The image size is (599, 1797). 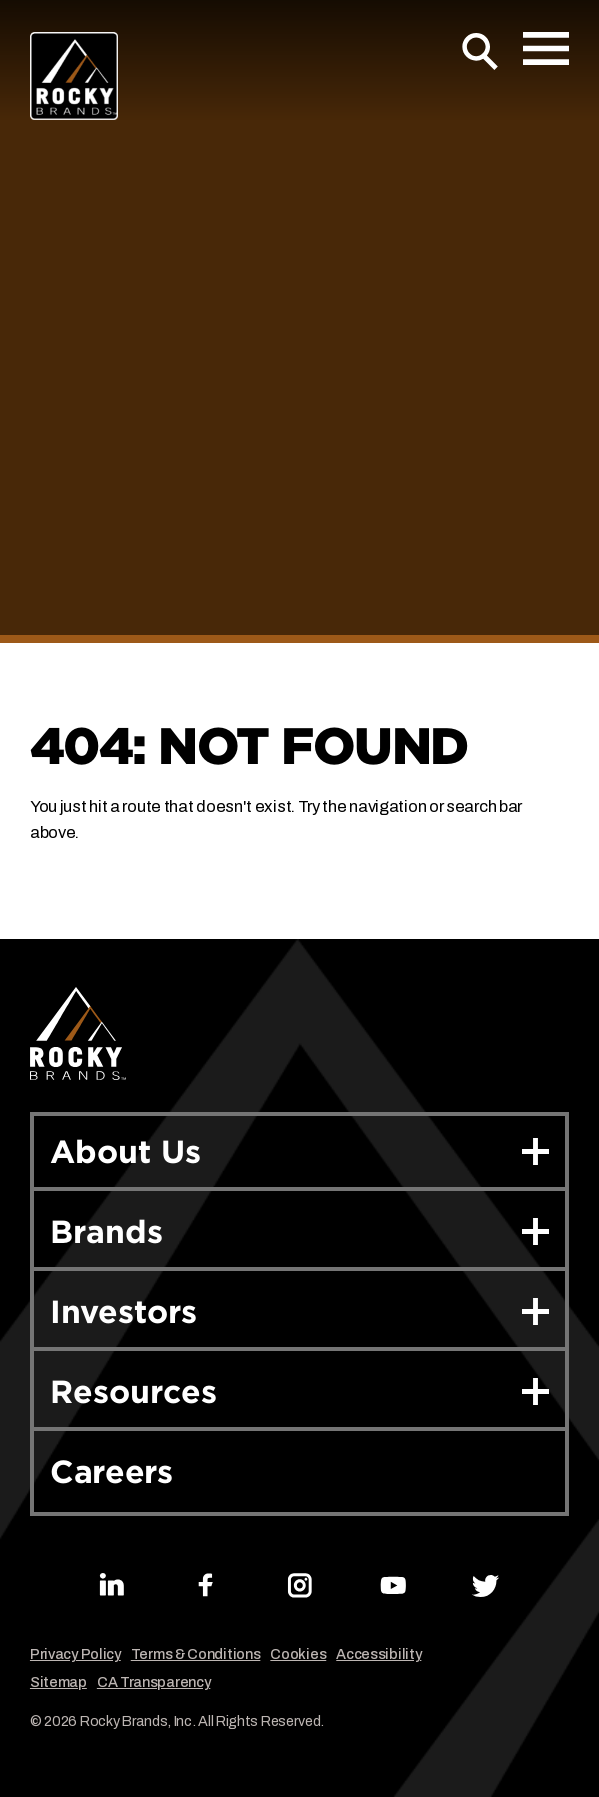 What do you see at coordinates (75, 1654) in the screenshot?
I see `Privacy Policy` at bounding box center [75, 1654].